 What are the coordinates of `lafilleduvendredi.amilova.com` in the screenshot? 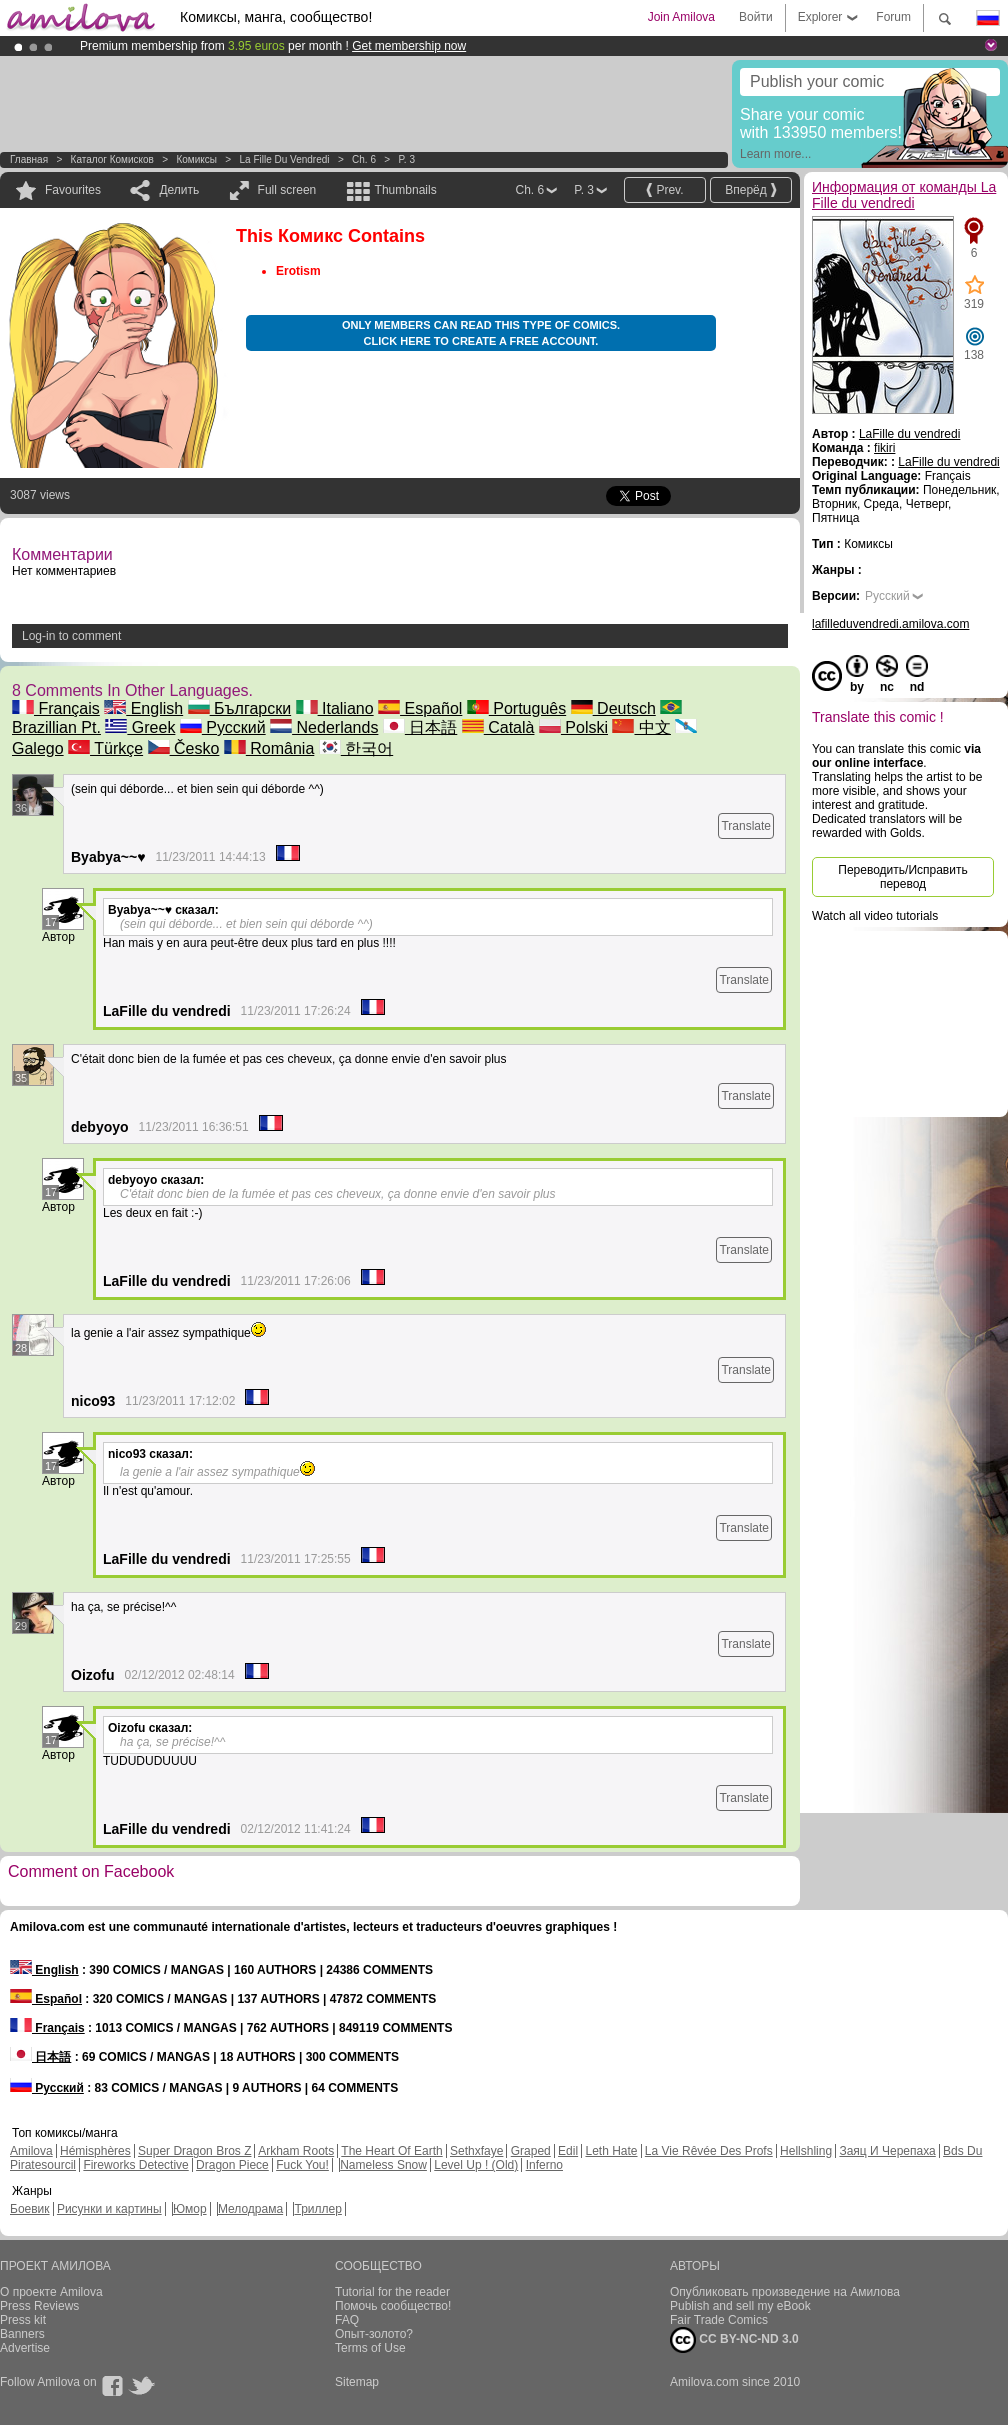 It's located at (890, 624).